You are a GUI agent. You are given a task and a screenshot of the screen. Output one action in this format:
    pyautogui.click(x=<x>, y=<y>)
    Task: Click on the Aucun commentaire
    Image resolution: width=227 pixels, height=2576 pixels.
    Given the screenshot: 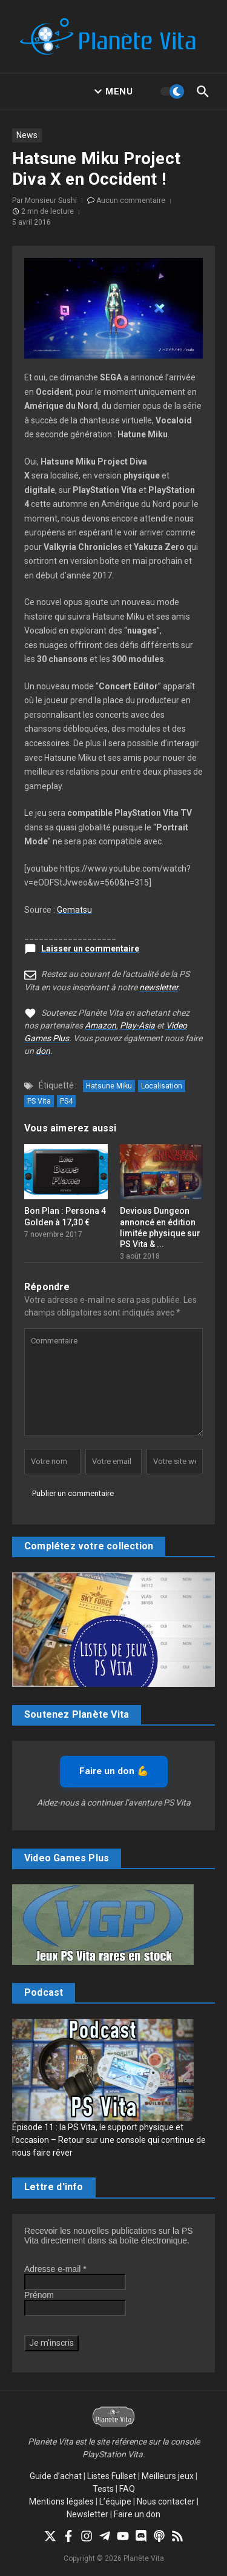 What is the action you would take?
    pyautogui.click(x=130, y=200)
    